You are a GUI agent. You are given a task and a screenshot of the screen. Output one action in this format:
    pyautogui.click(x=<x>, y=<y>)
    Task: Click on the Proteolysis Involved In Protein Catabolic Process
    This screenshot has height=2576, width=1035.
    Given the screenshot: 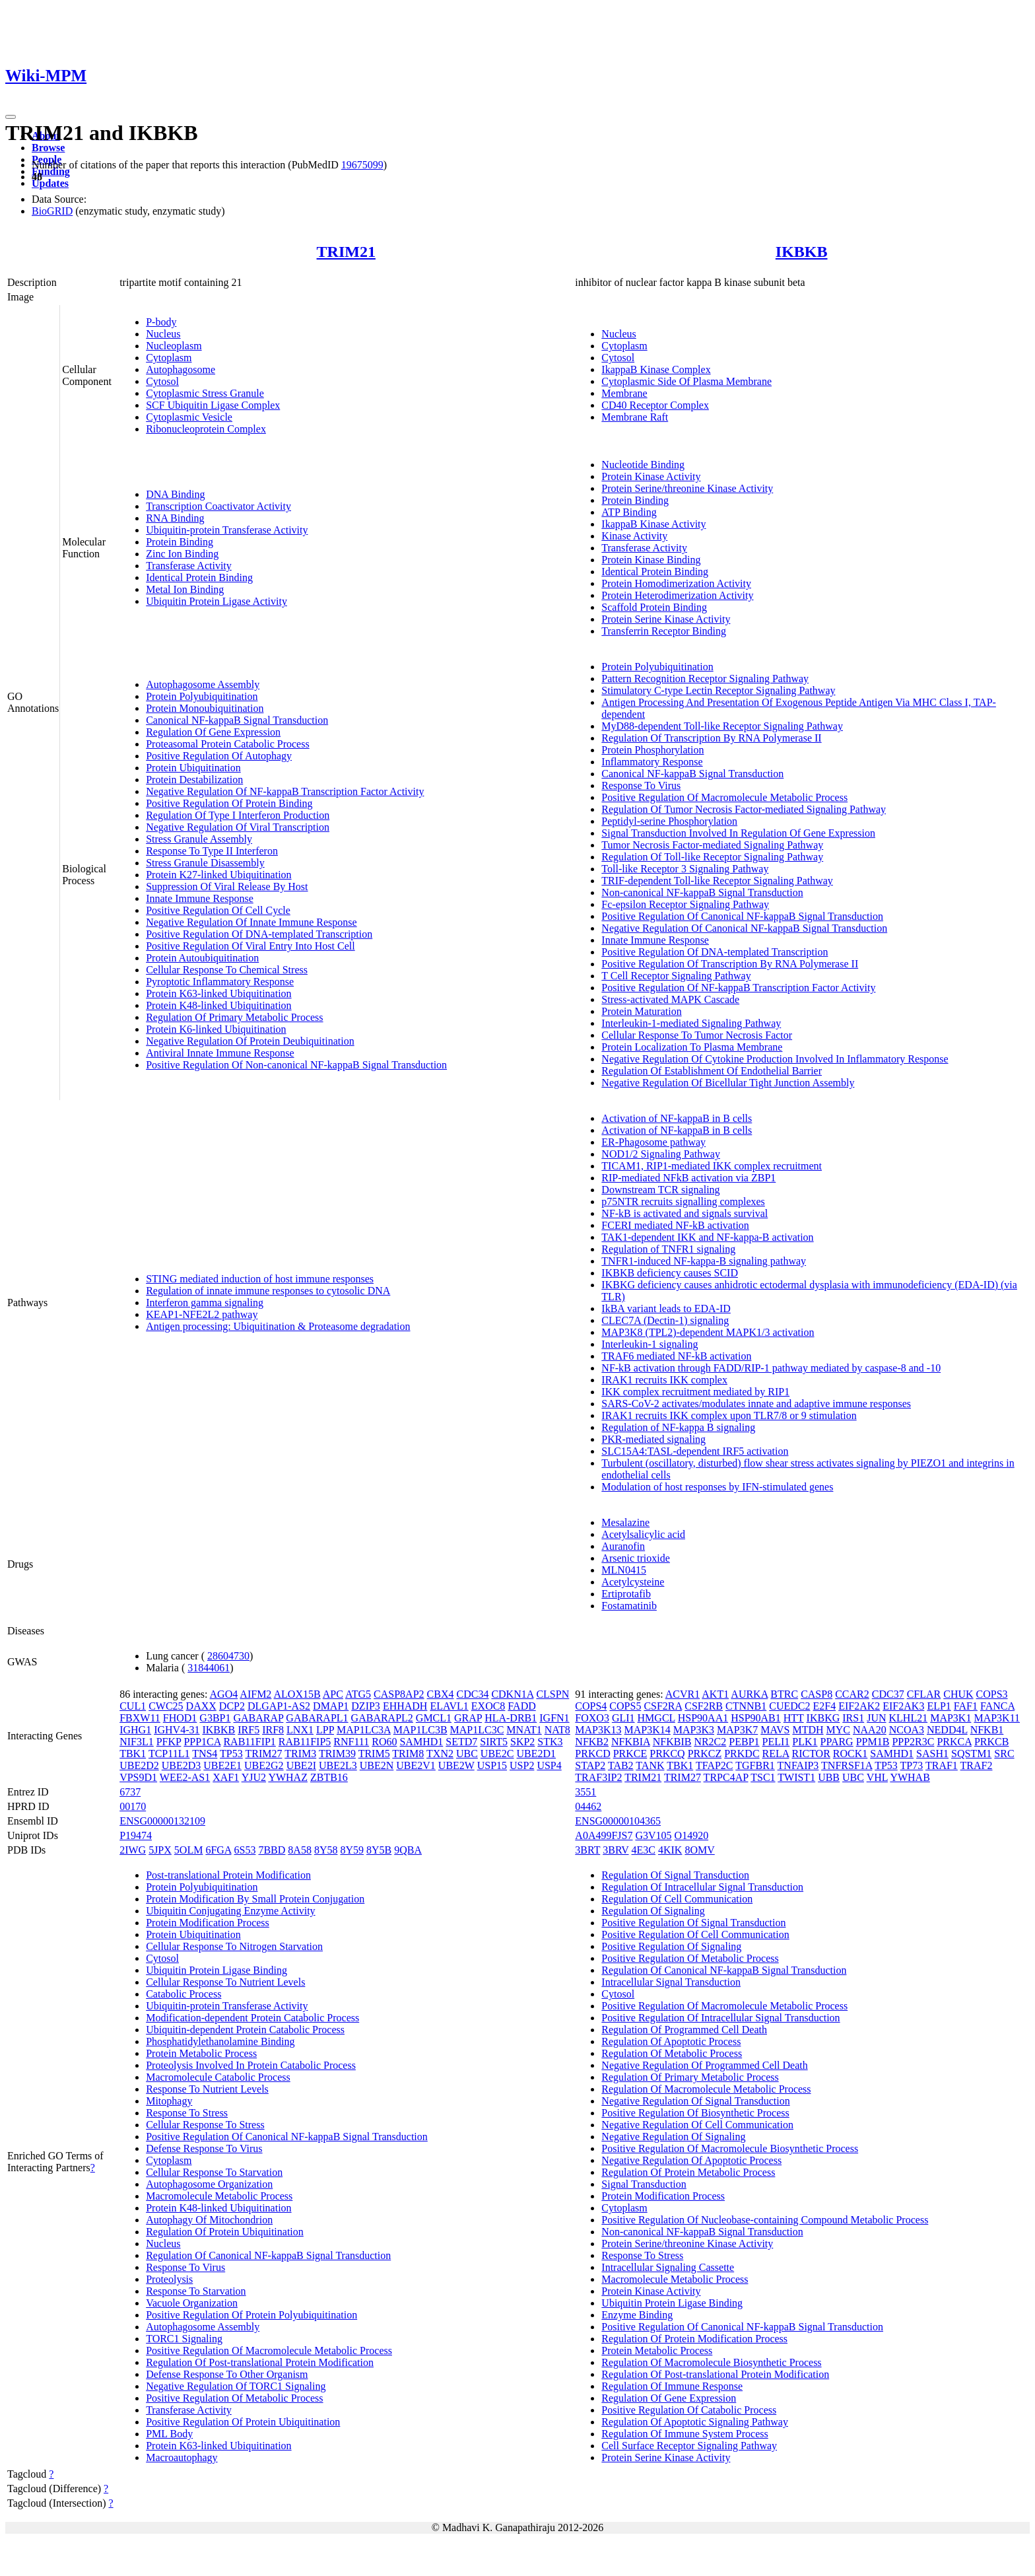 What is the action you would take?
    pyautogui.click(x=251, y=2065)
    